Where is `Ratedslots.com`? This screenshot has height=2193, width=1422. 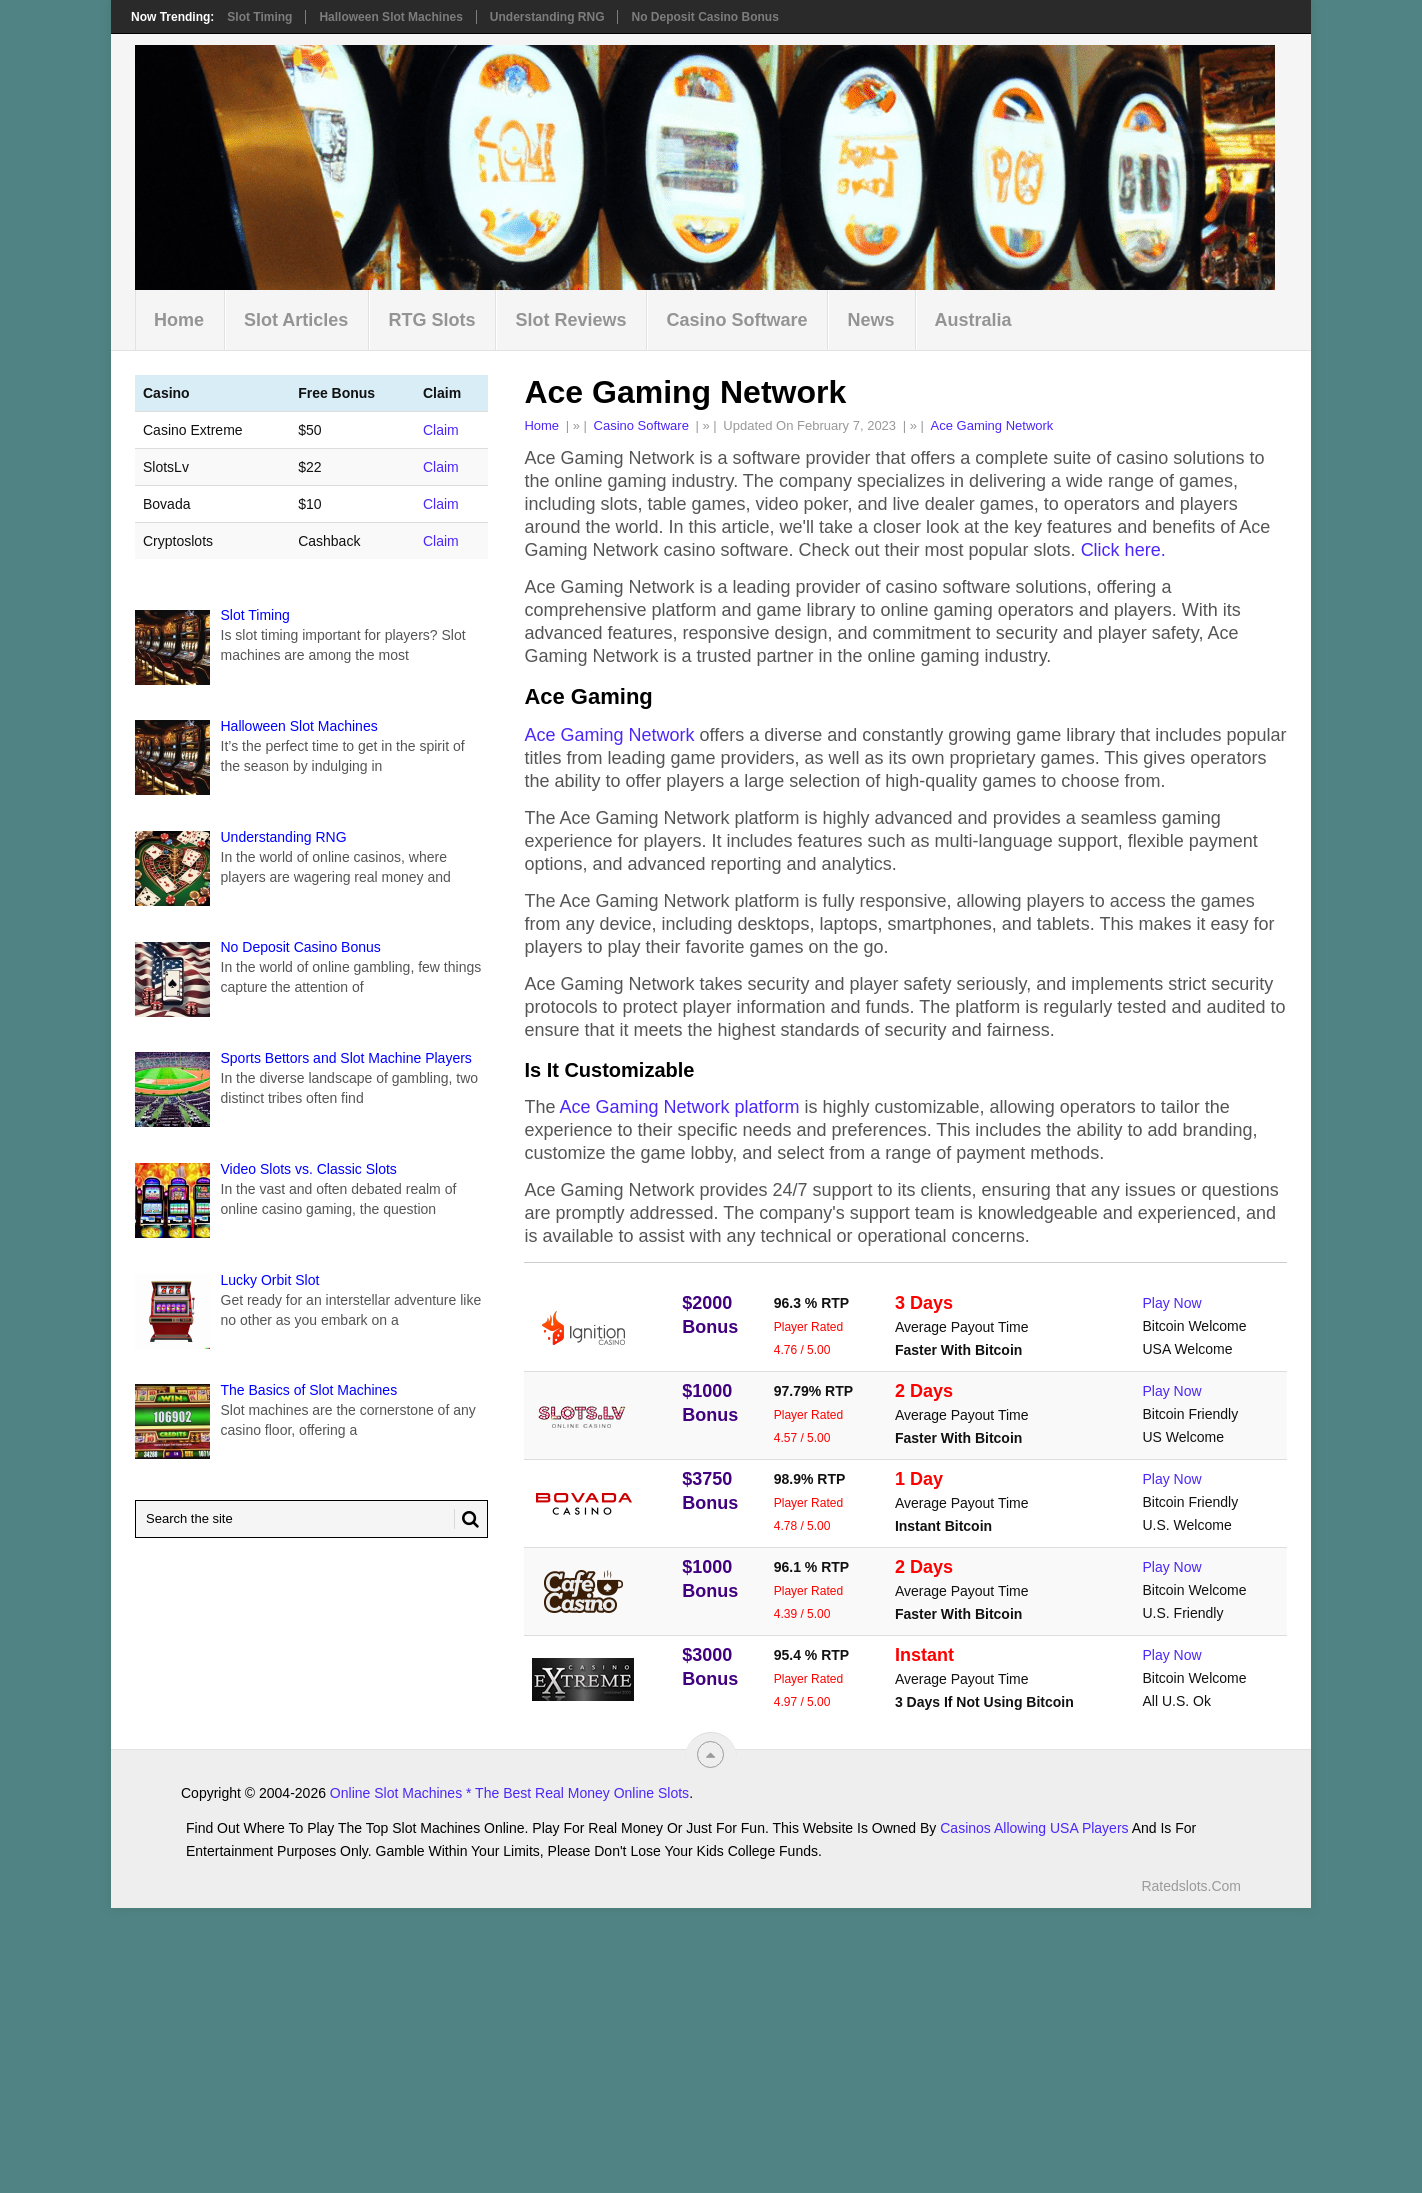 Ratedslots.com is located at coordinates (1191, 1886).